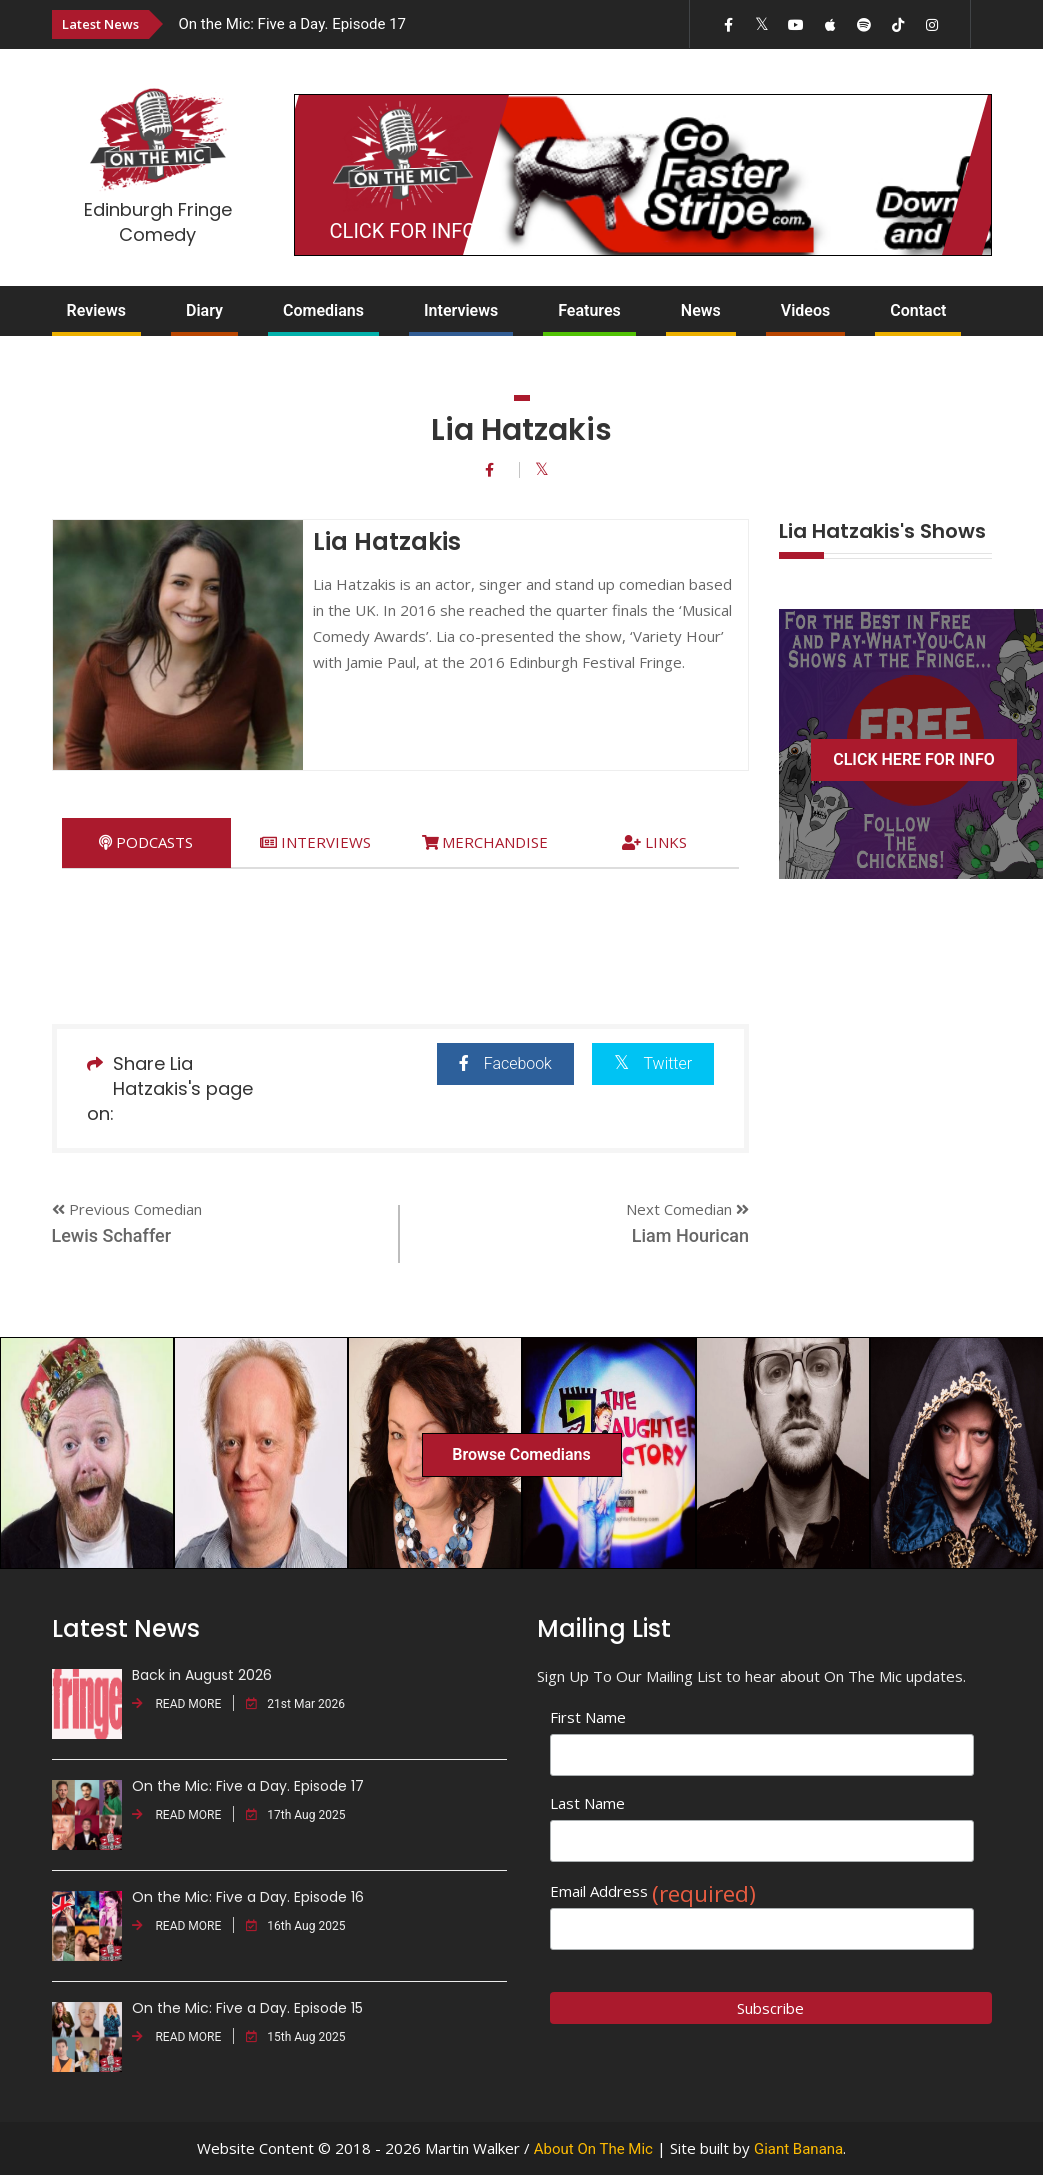 The image size is (1043, 2175). What do you see at coordinates (805, 310) in the screenshot?
I see `Videos` at bounding box center [805, 310].